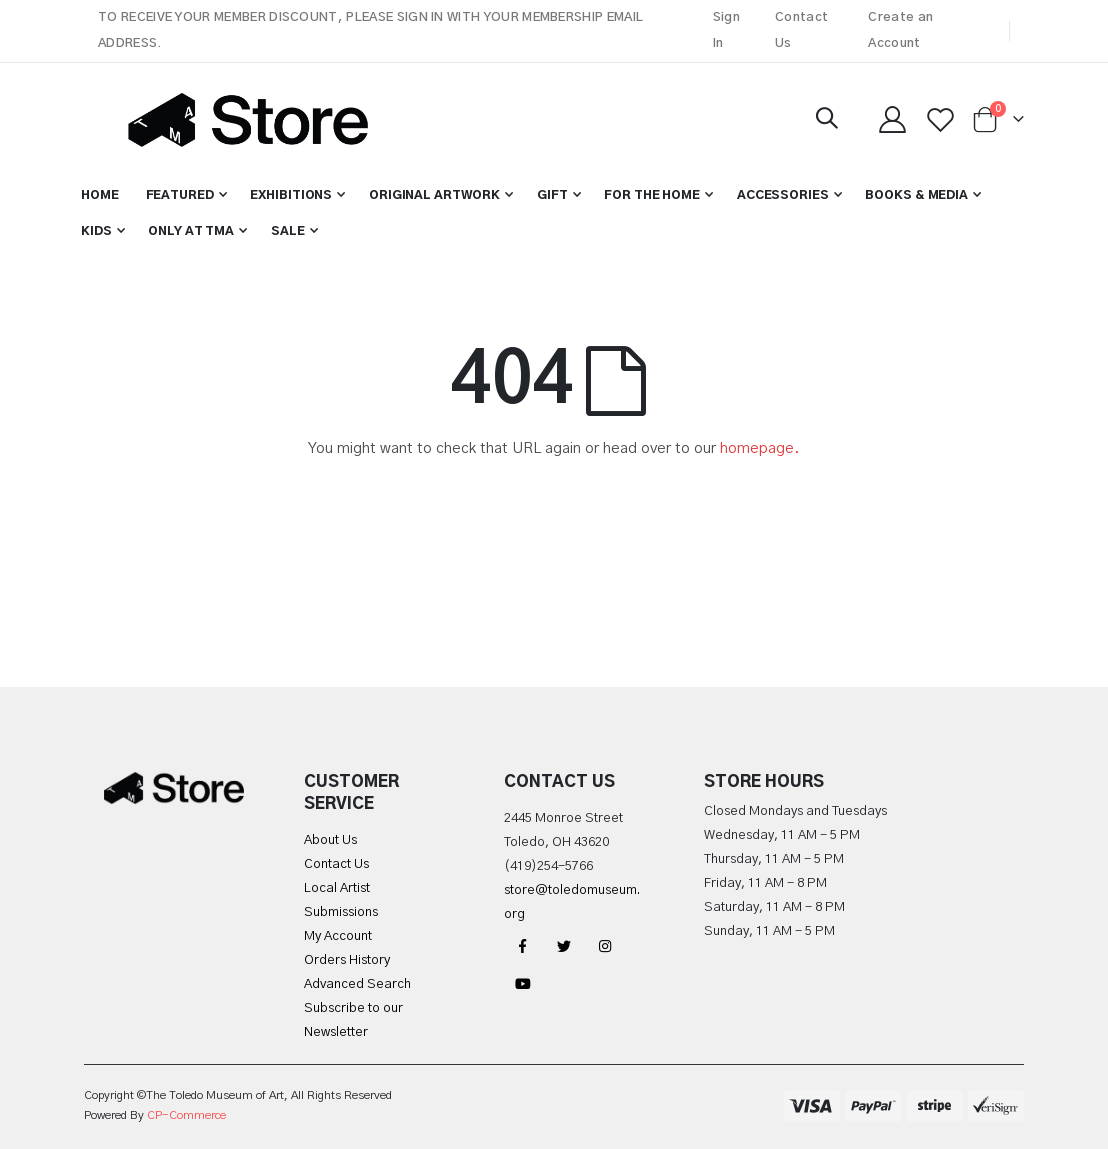  Describe the element at coordinates (523, 946) in the screenshot. I see `Facebook` at that location.